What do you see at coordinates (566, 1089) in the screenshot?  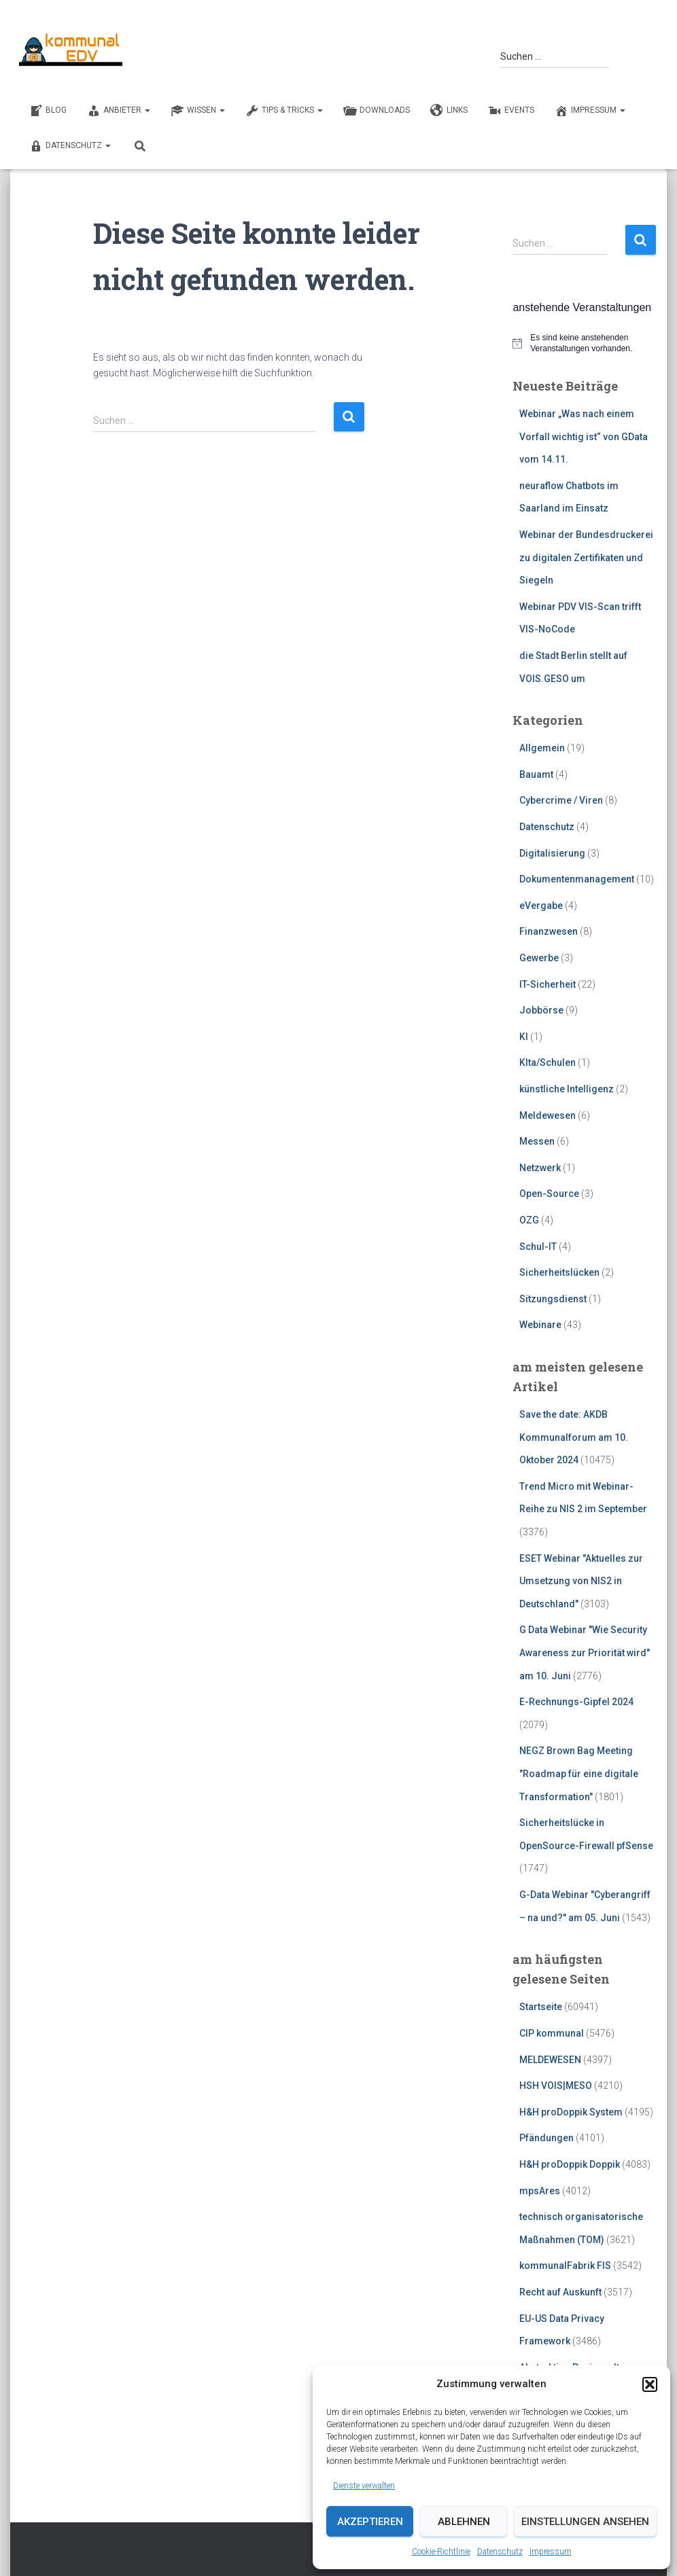 I see `künstliche Intelligenz` at bounding box center [566, 1089].